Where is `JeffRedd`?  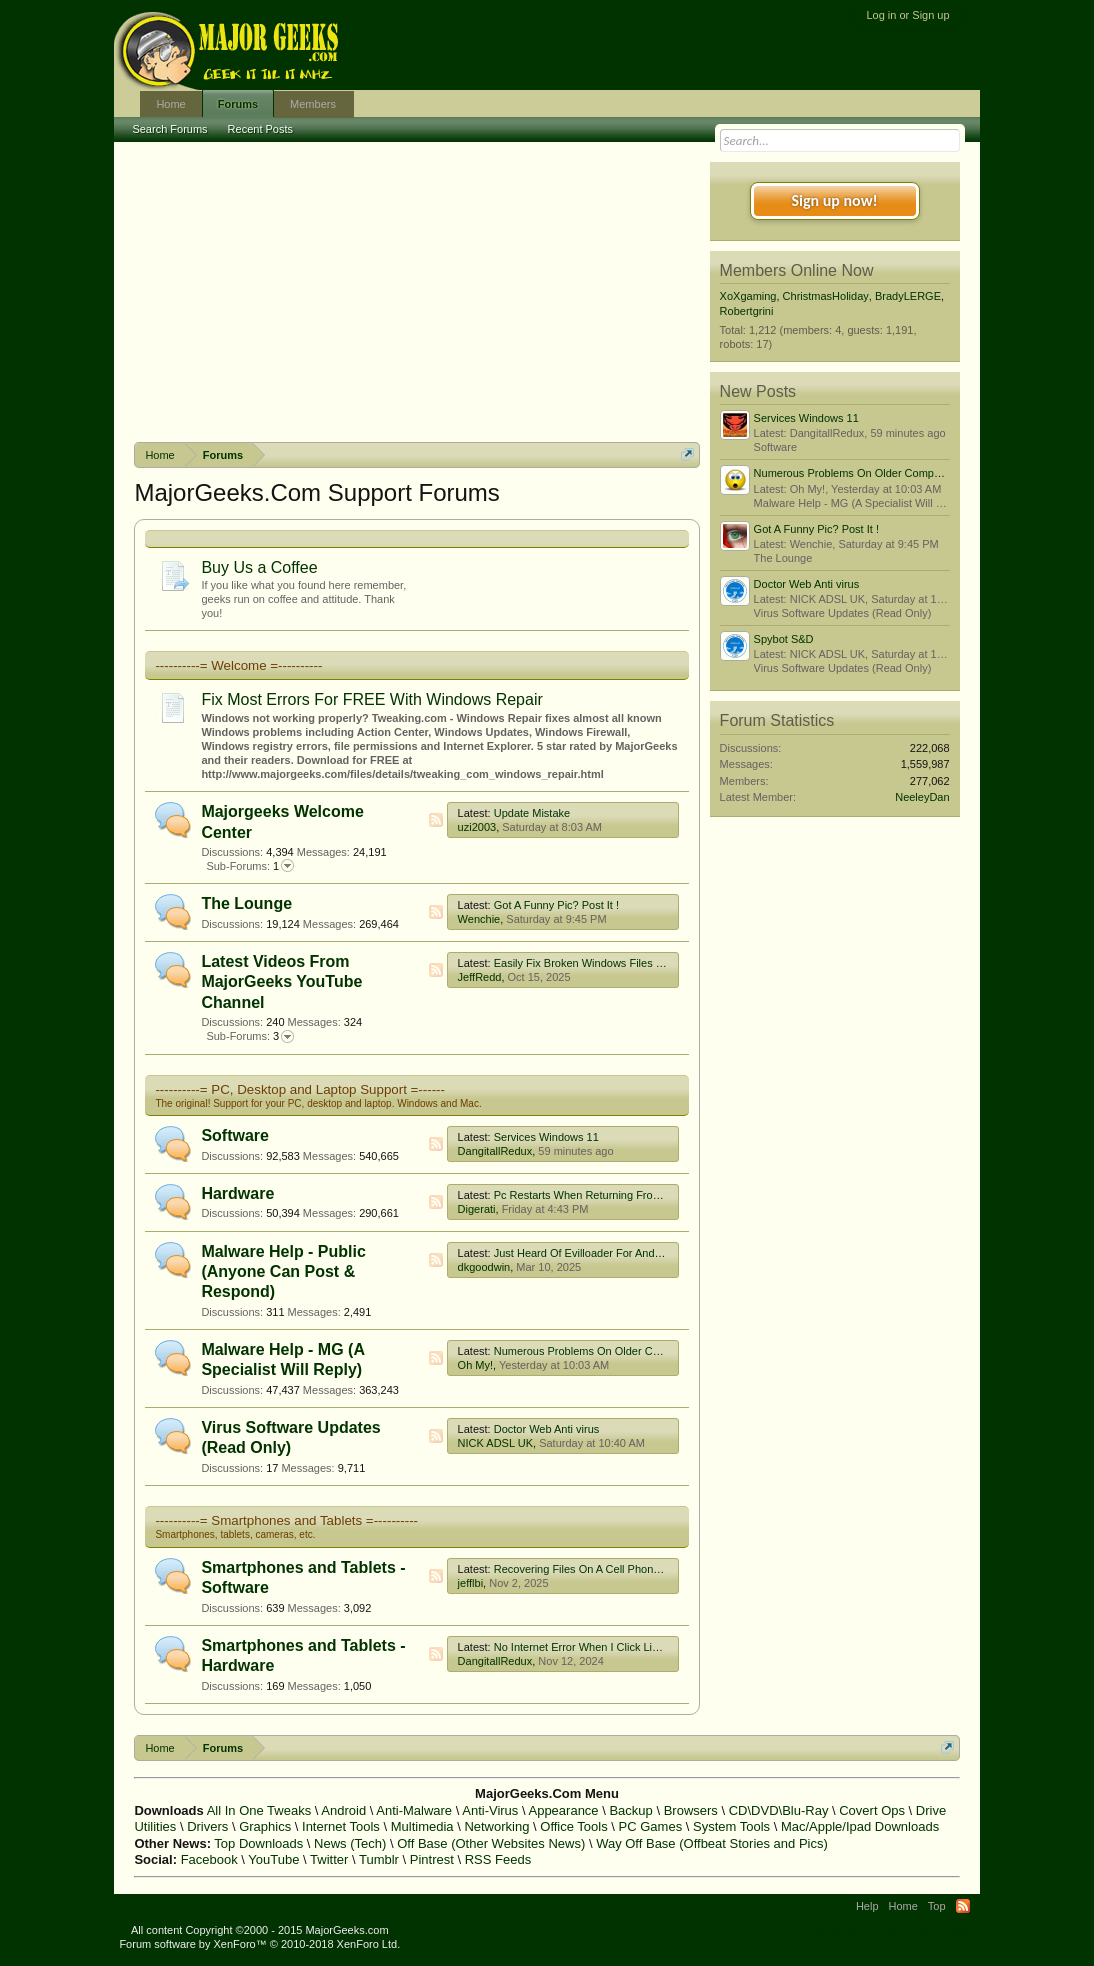 JeffRedd is located at coordinates (480, 977).